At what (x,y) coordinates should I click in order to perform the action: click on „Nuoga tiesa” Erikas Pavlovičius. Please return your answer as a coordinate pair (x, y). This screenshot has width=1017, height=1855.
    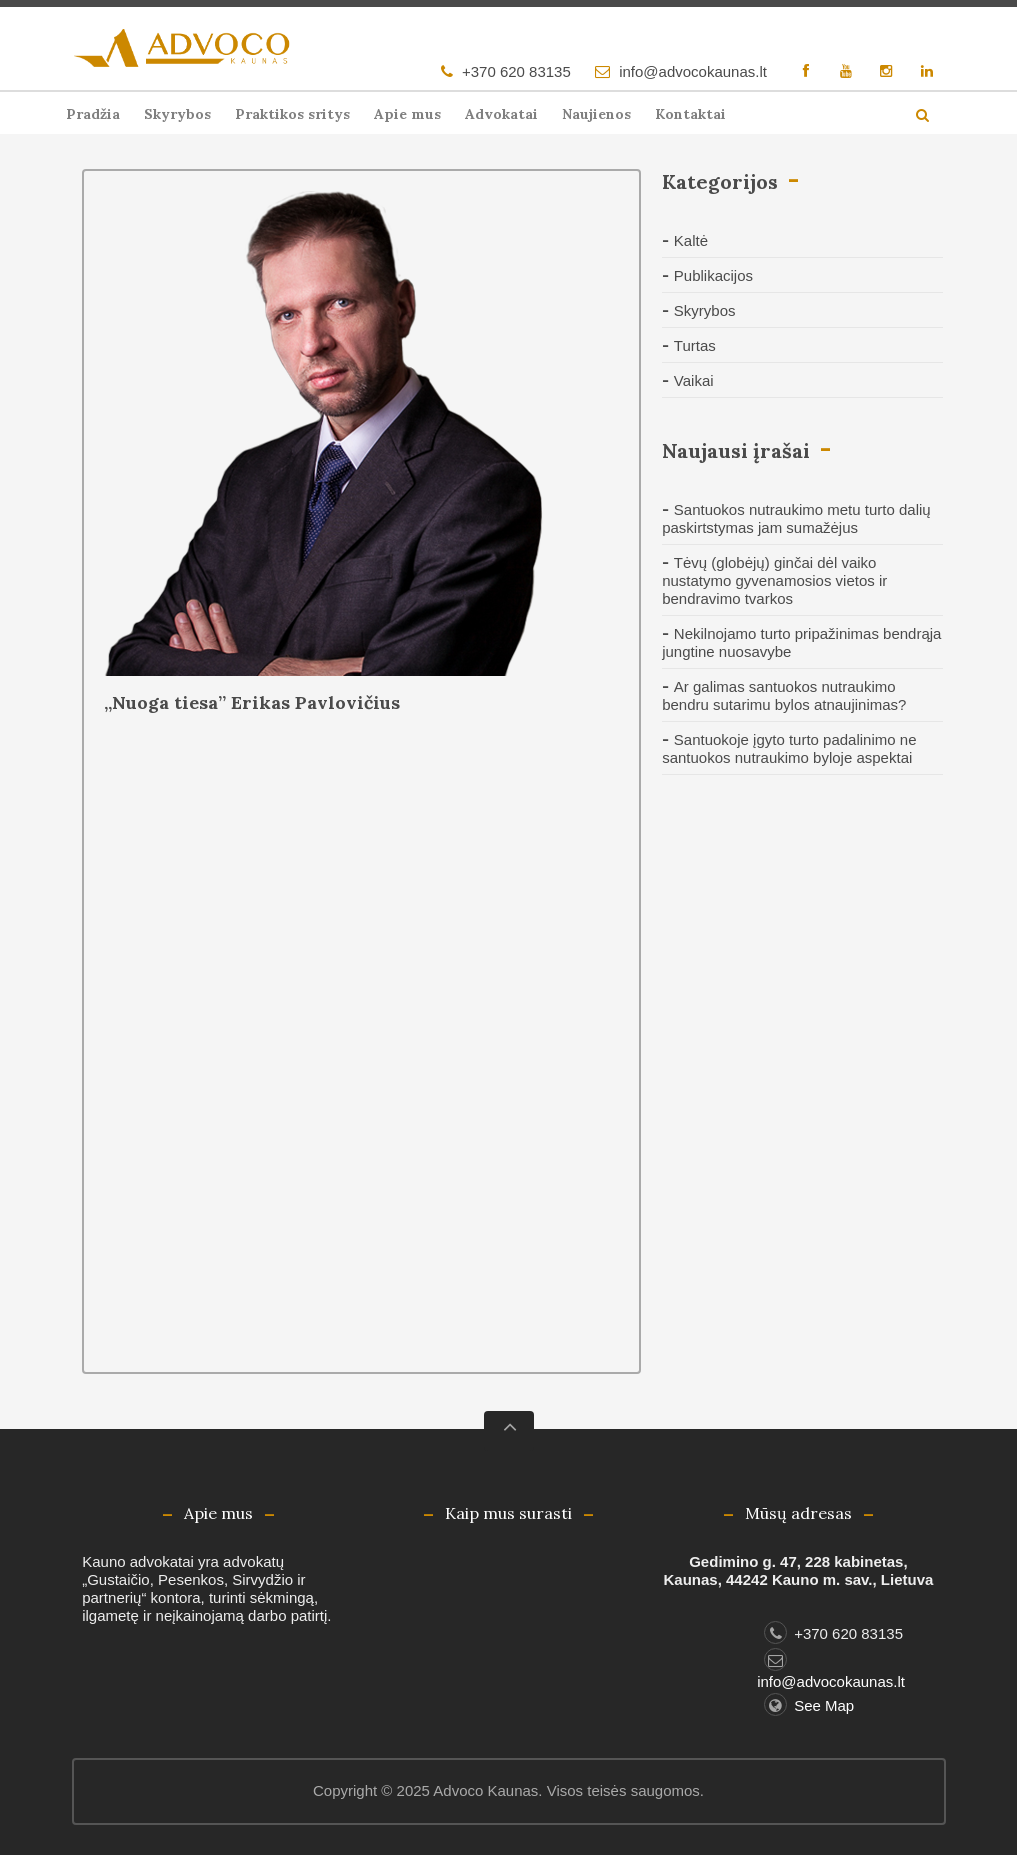
    Looking at the image, I should click on (252, 702).